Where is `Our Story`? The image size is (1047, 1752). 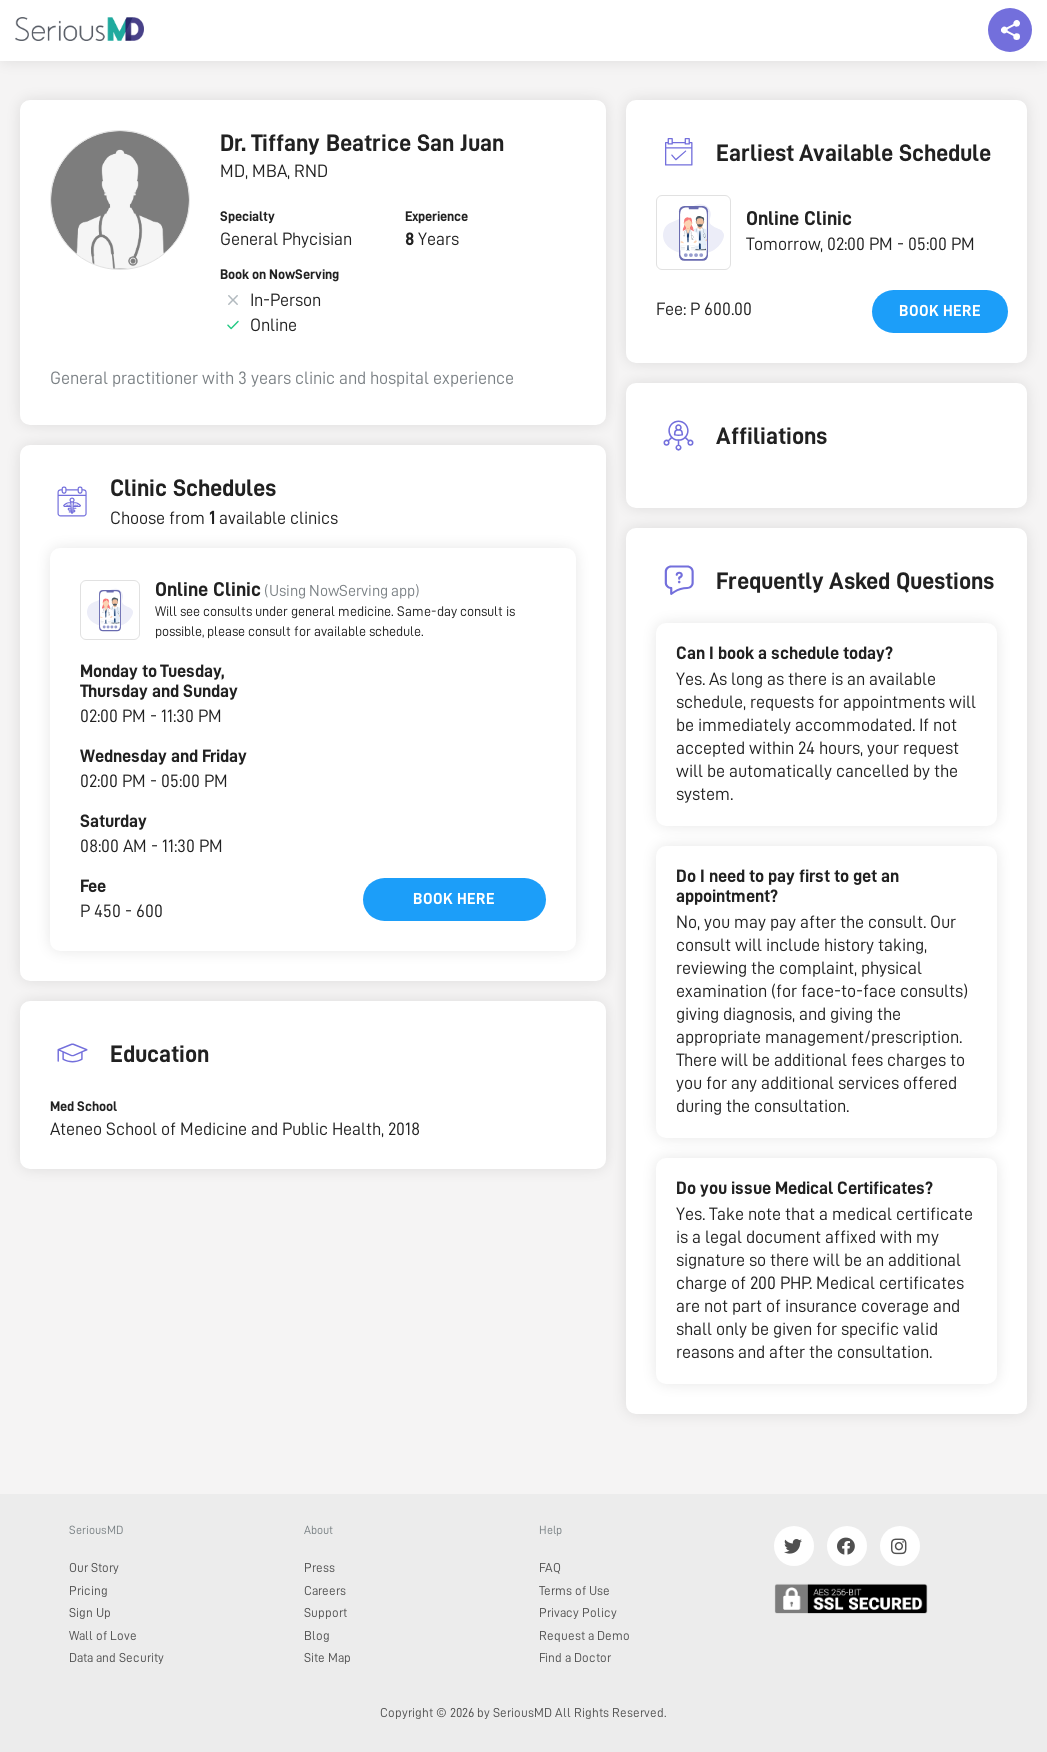
Our Story is located at coordinates (94, 1567).